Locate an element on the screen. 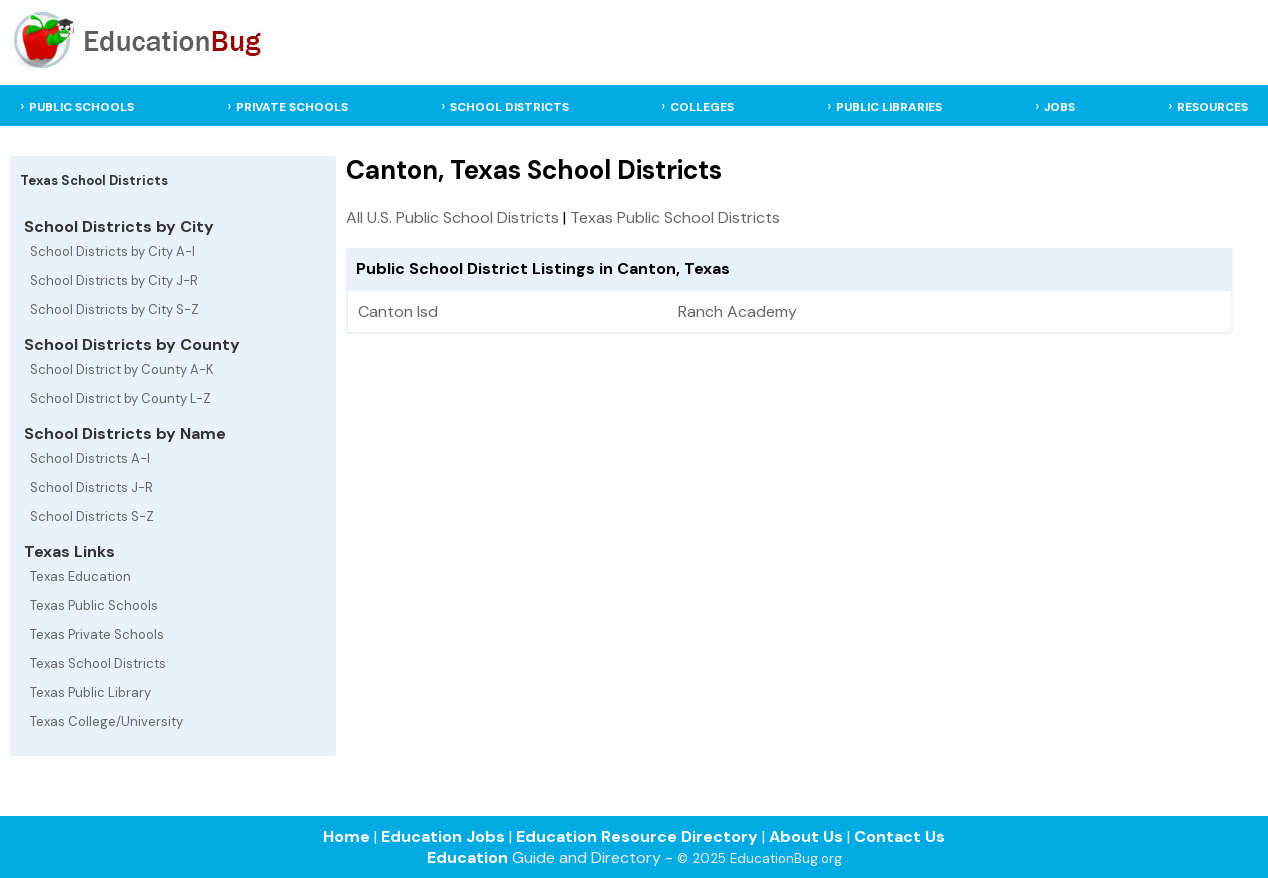 This screenshot has width=1268, height=878. PRIVATE SCHOOLS is located at coordinates (292, 107).